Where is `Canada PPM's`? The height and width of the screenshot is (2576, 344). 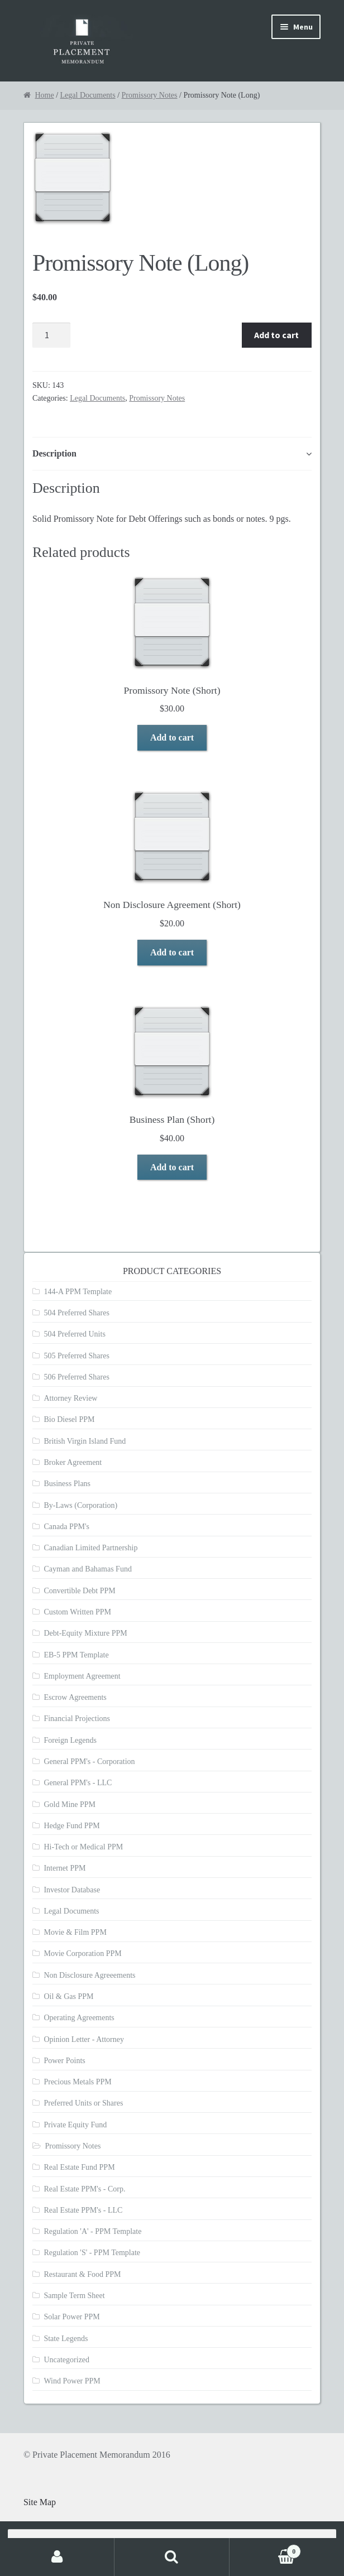
Canada PPM's is located at coordinates (66, 1526).